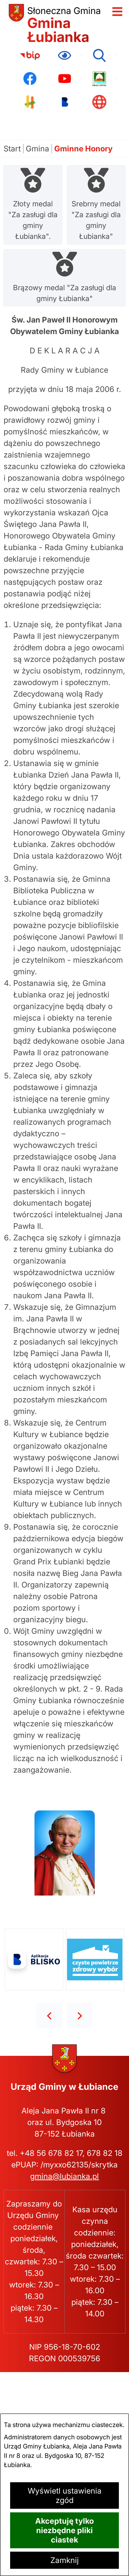 This screenshot has width=129, height=2576. Describe the element at coordinates (64, 2560) in the screenshot. I see `Zamknij` at that location.